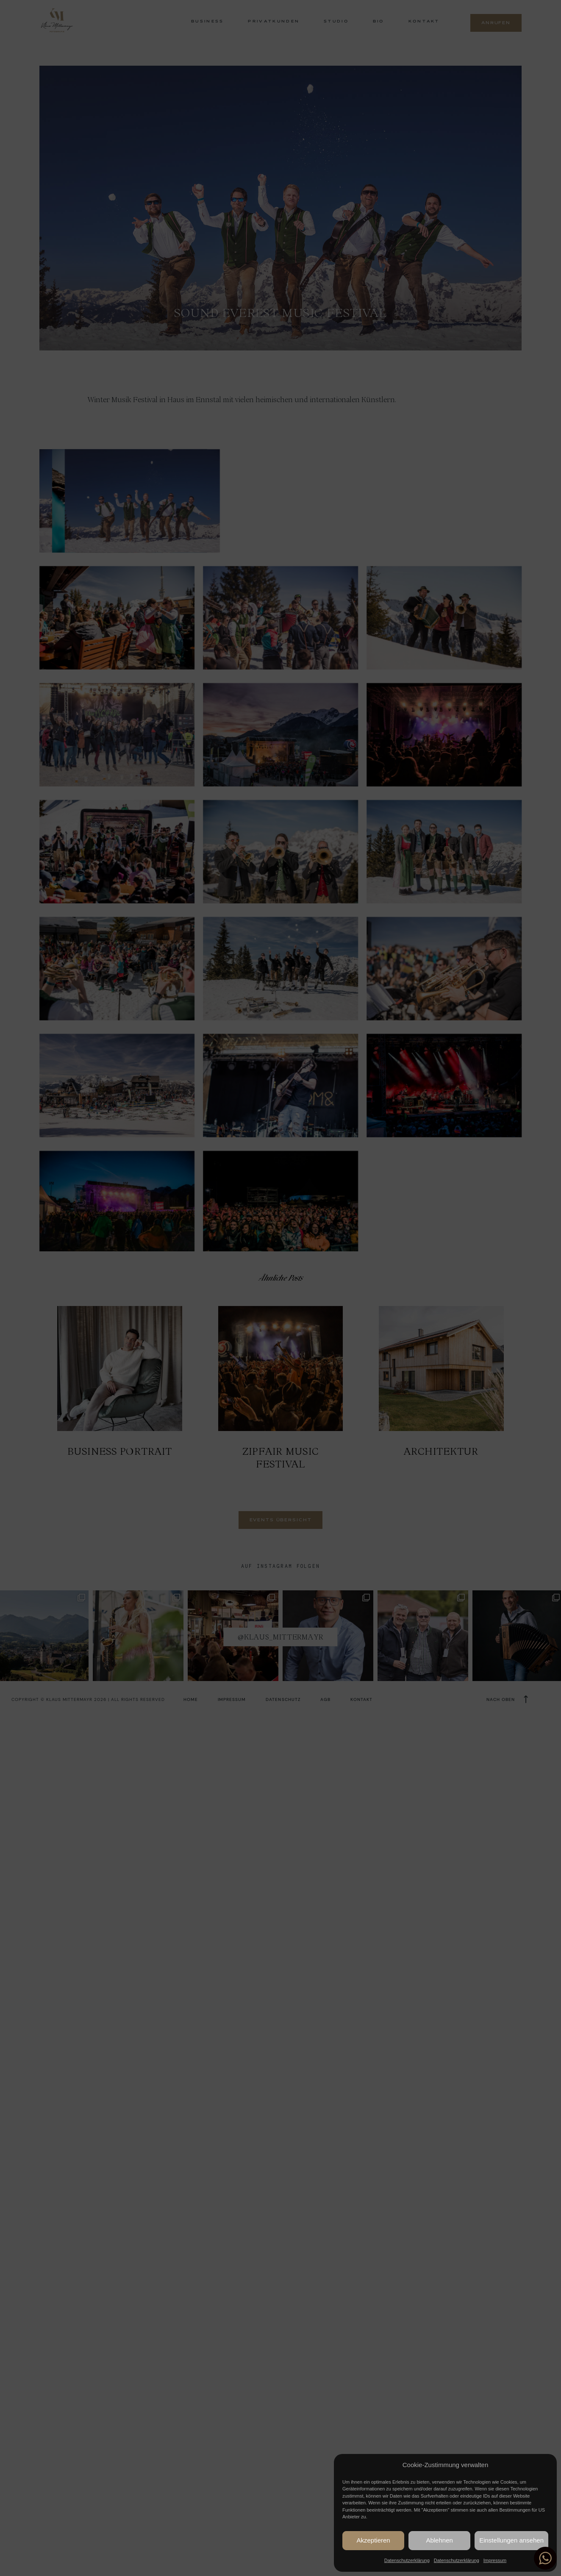 The height and width of the screenshot is (2576, 561). Describe the element at coordinates (494, 2560) in the screenshot. I see `Impressum` at that location.